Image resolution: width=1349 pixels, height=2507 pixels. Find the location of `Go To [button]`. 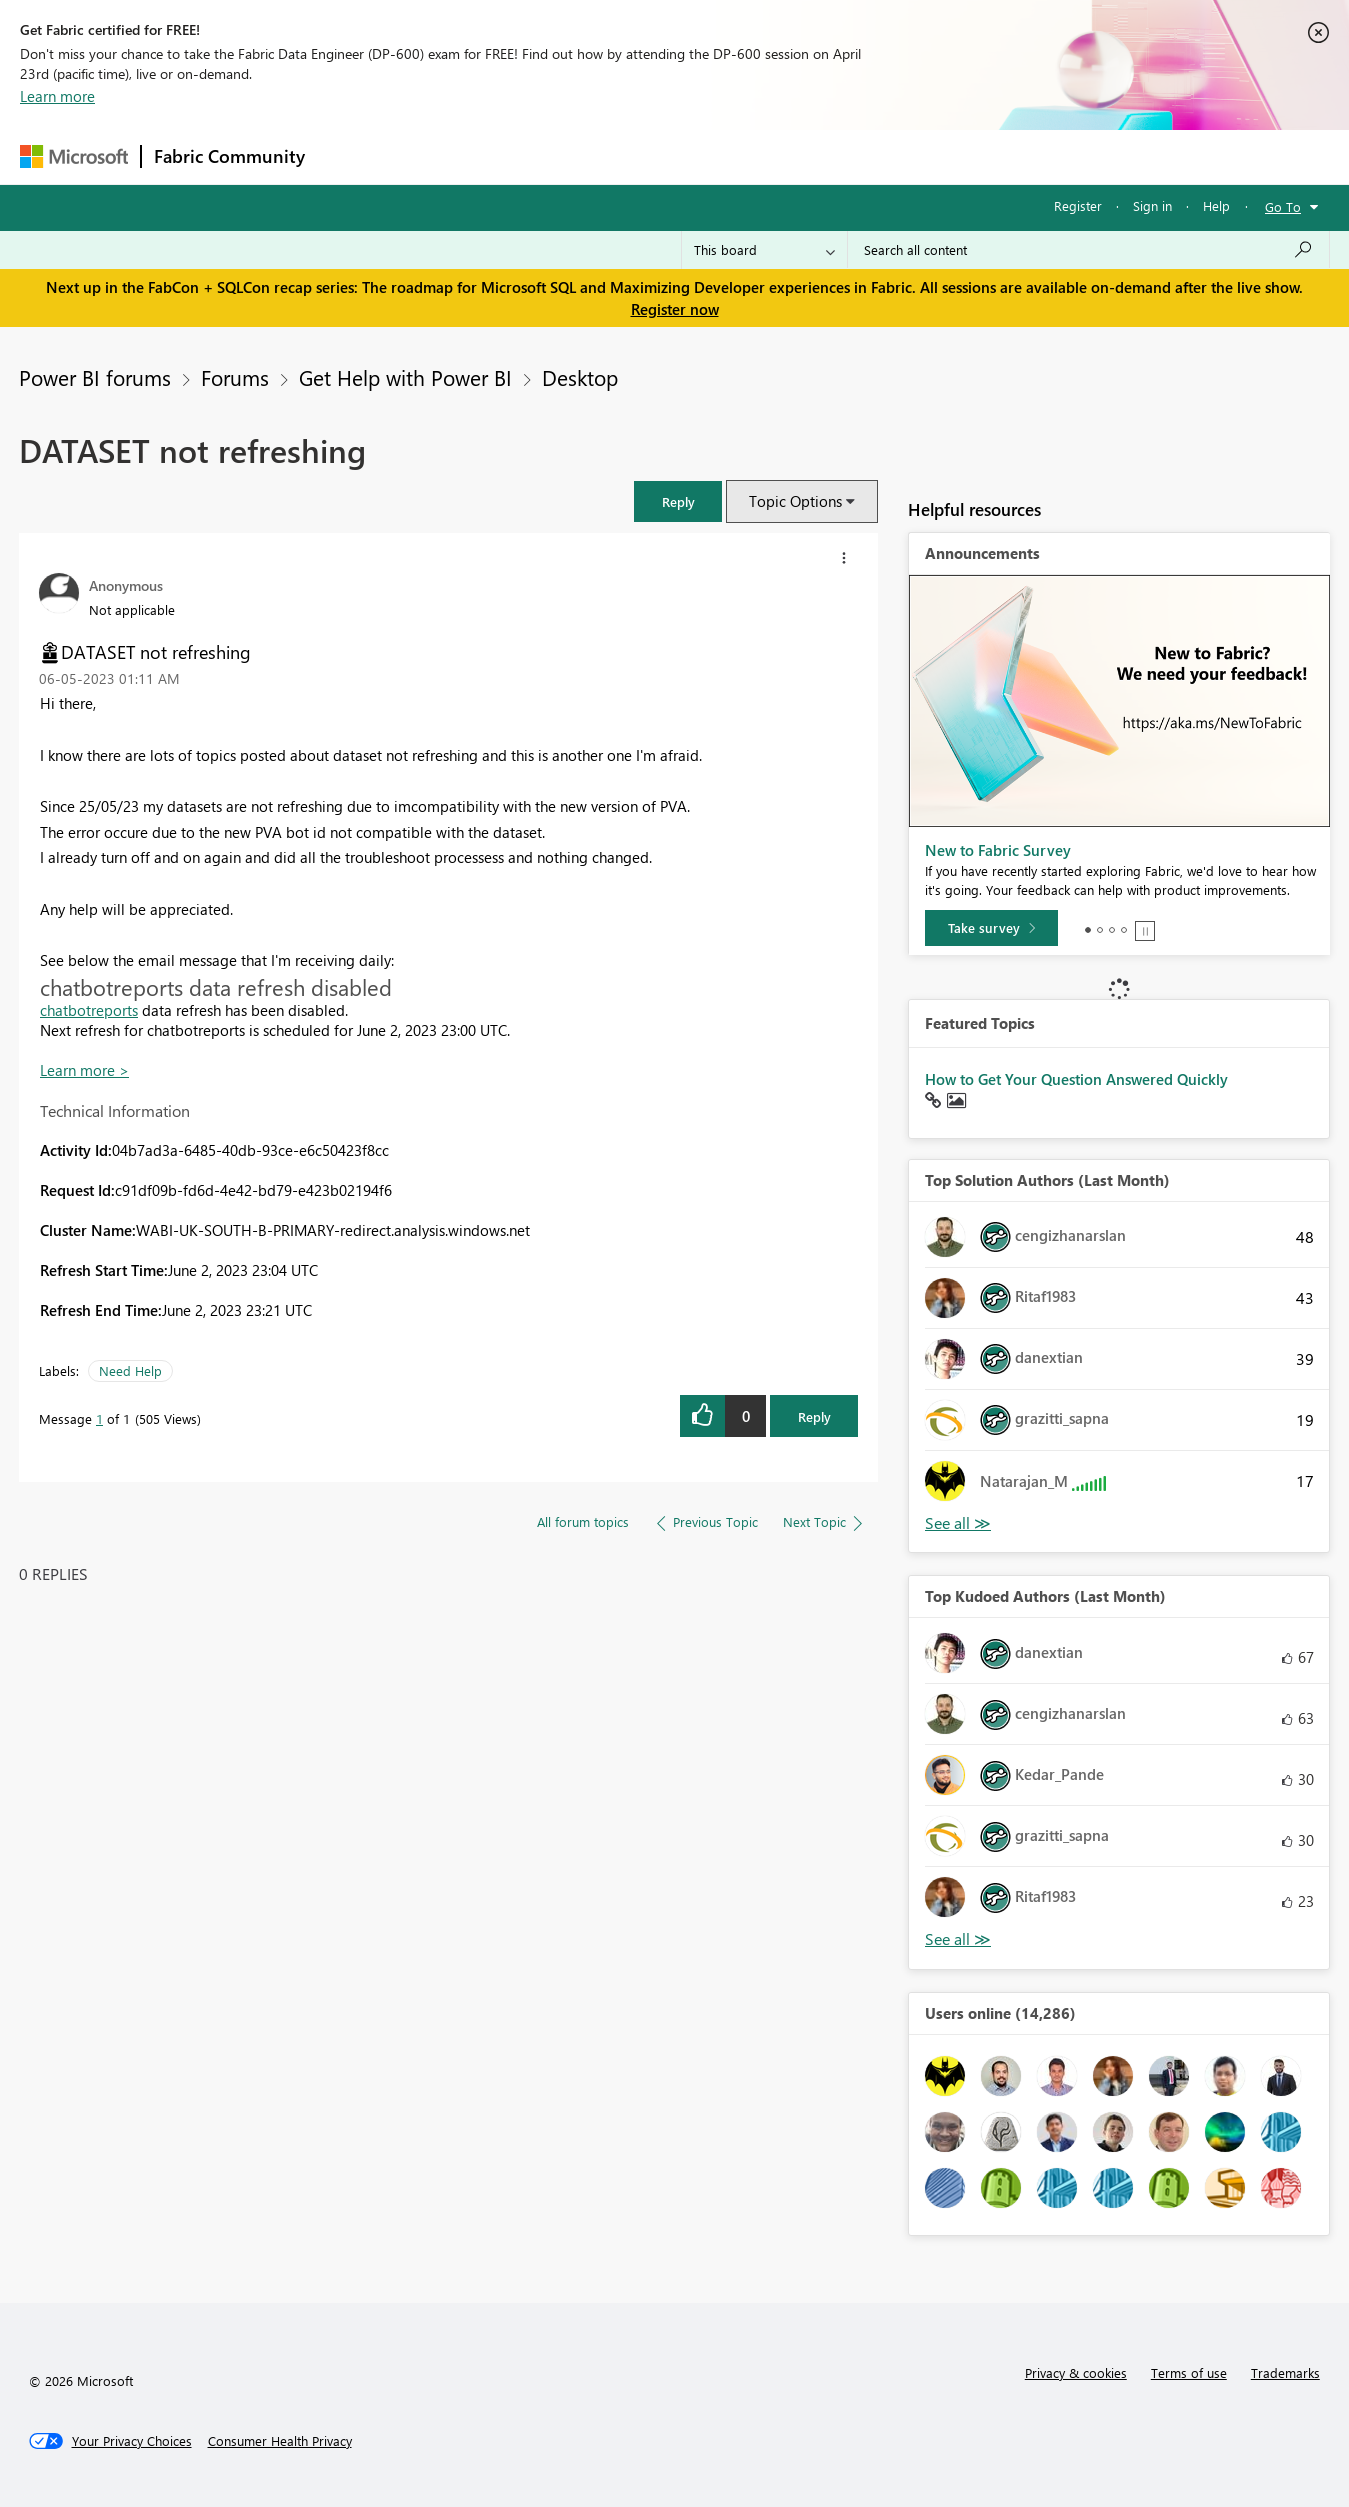

Go To [button] is located at coordinates (1283, 206).